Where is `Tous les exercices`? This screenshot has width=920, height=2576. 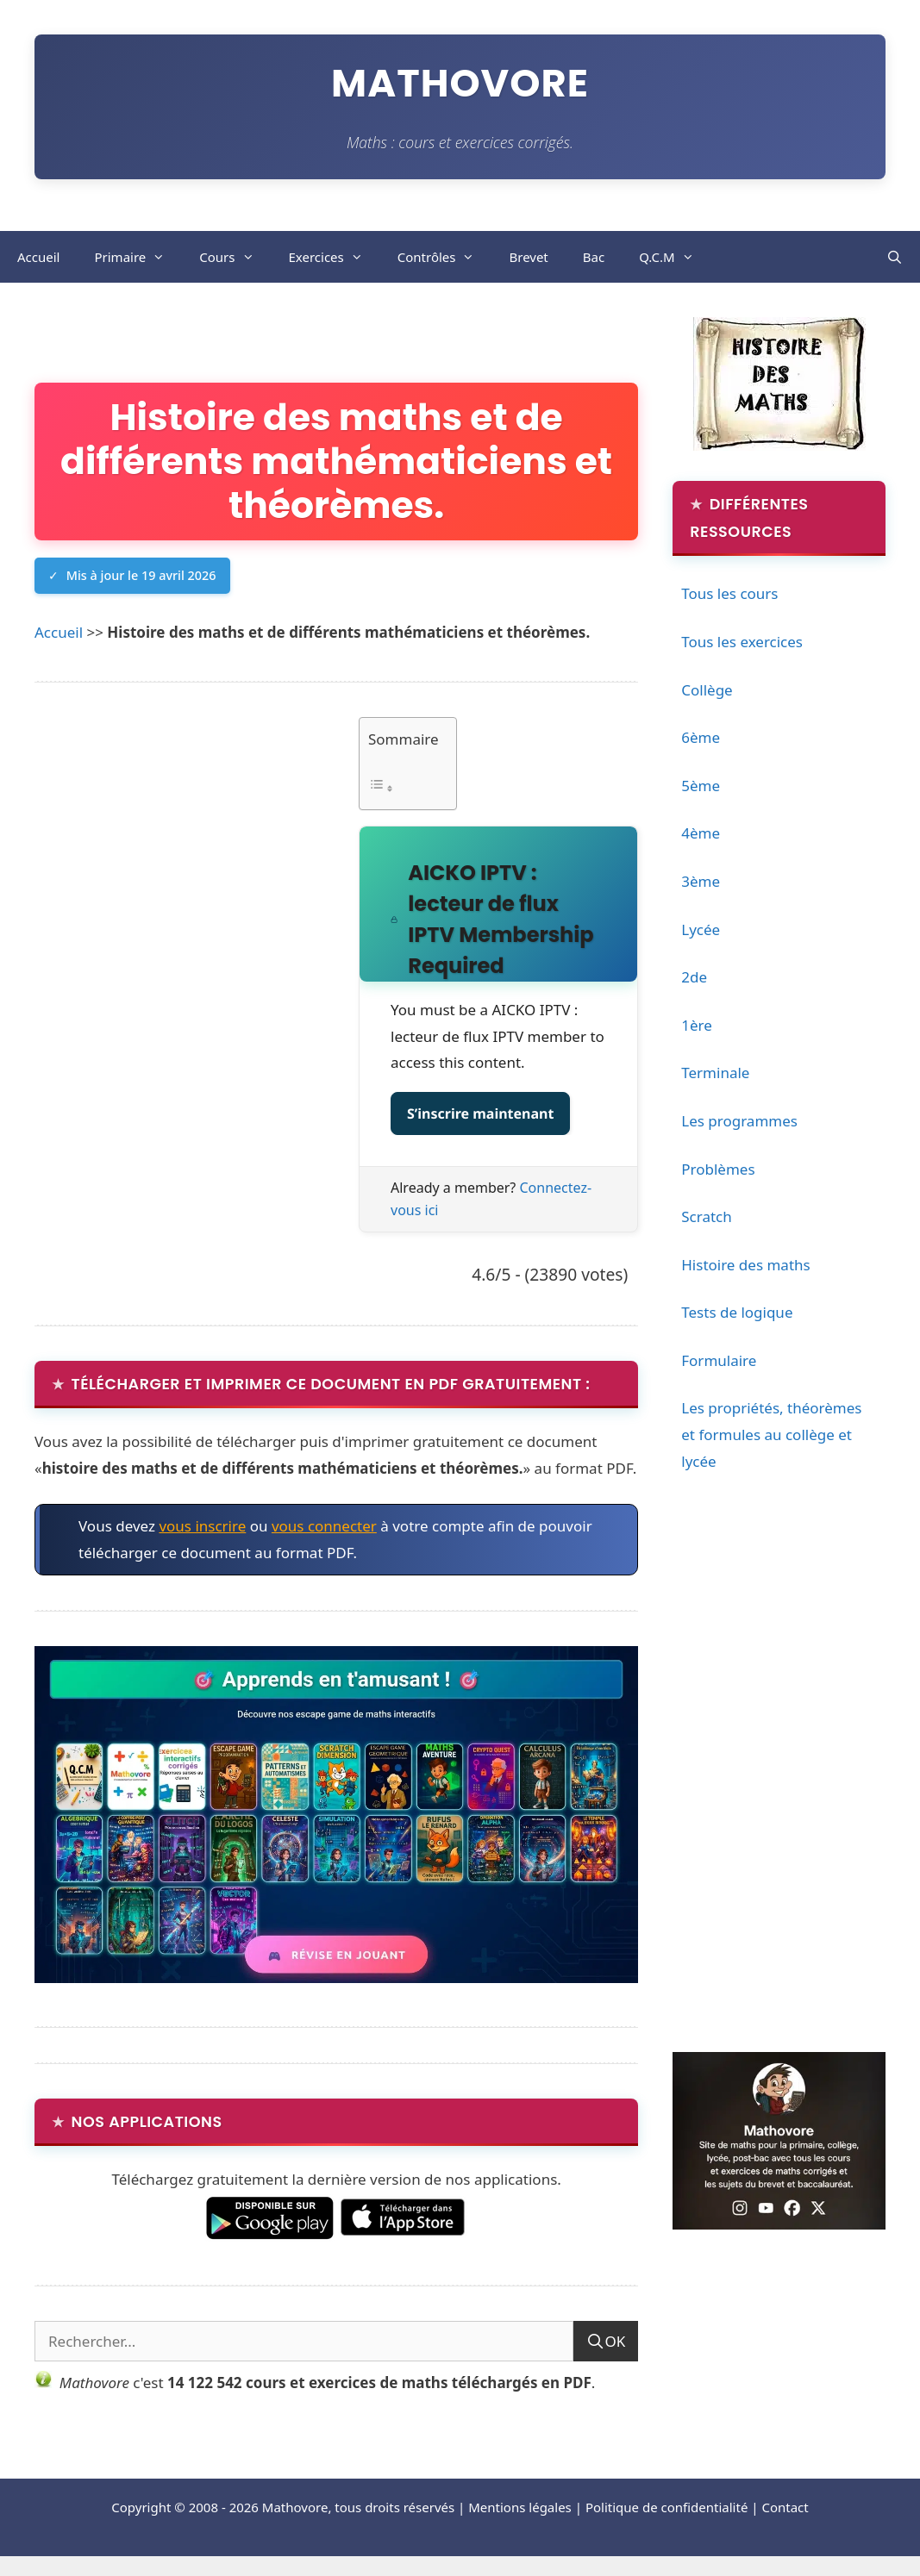
Tous les exercices is located at coordinates (742, 642).